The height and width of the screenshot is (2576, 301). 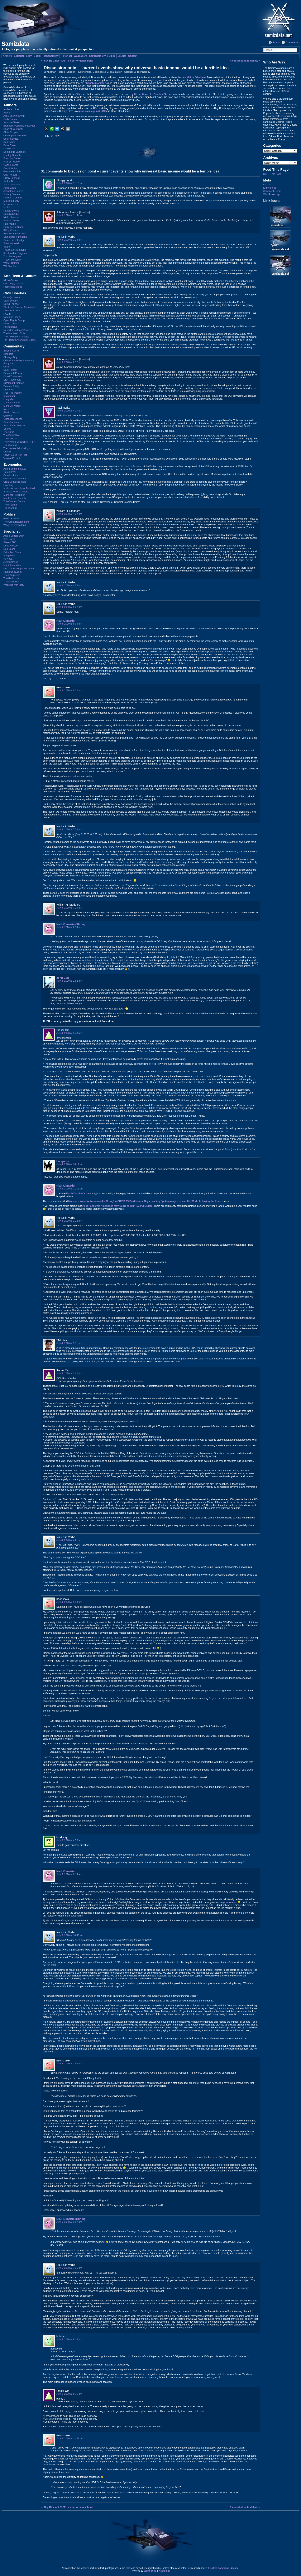 What do you see at coordinates (69, 1188) in the screenshot?
I see `July 4, 2020 at 11:16 am` at bounding box center [69, 1188].